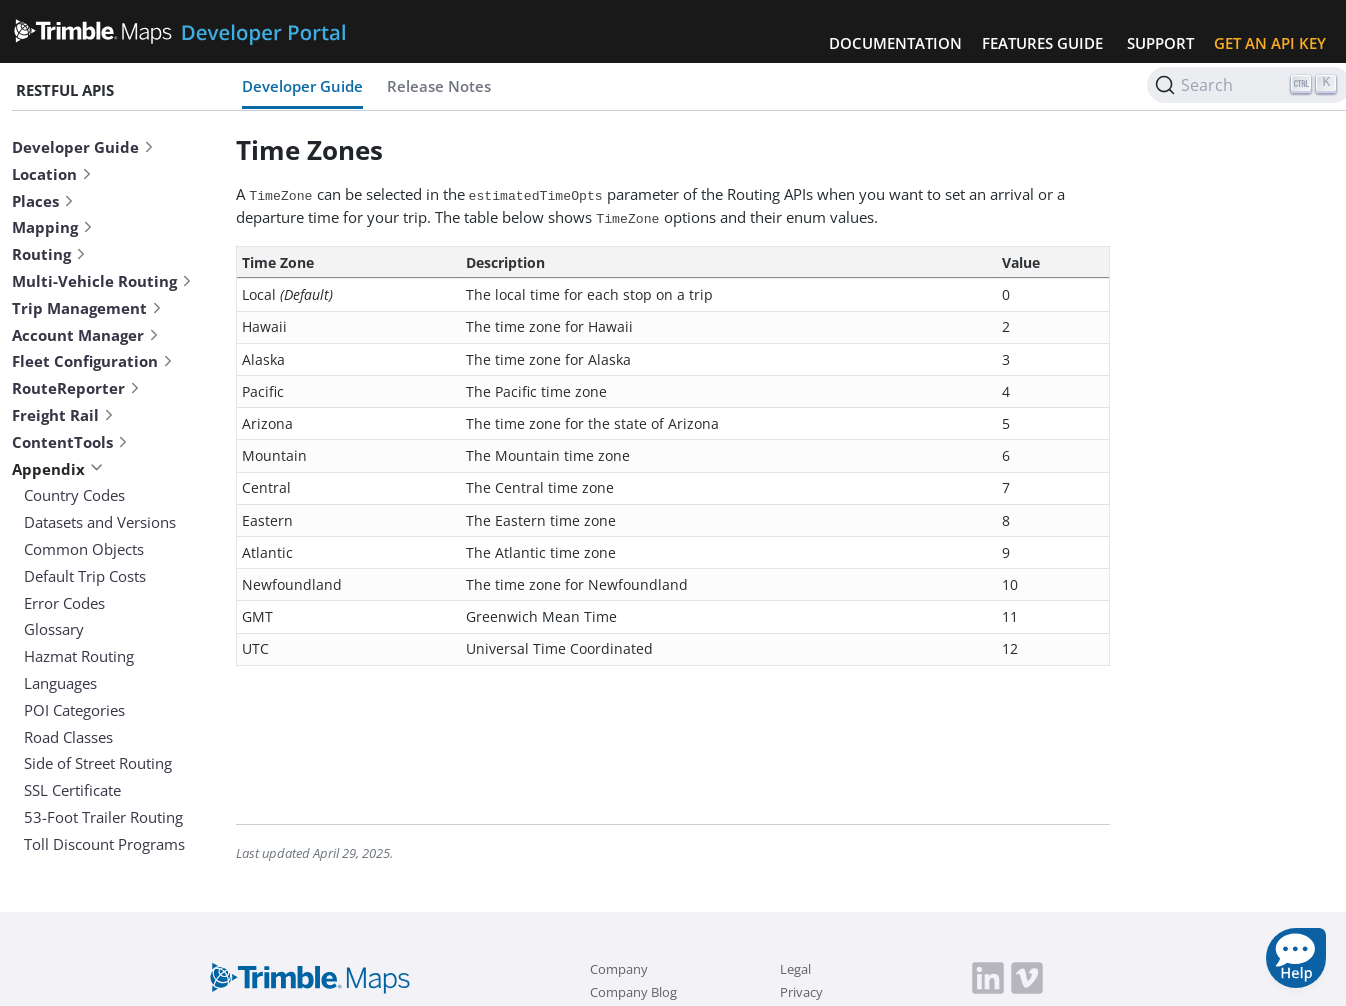  Describe the element at coordinates (439, 86) in the screenshot. I see `Release Notes` at that location.